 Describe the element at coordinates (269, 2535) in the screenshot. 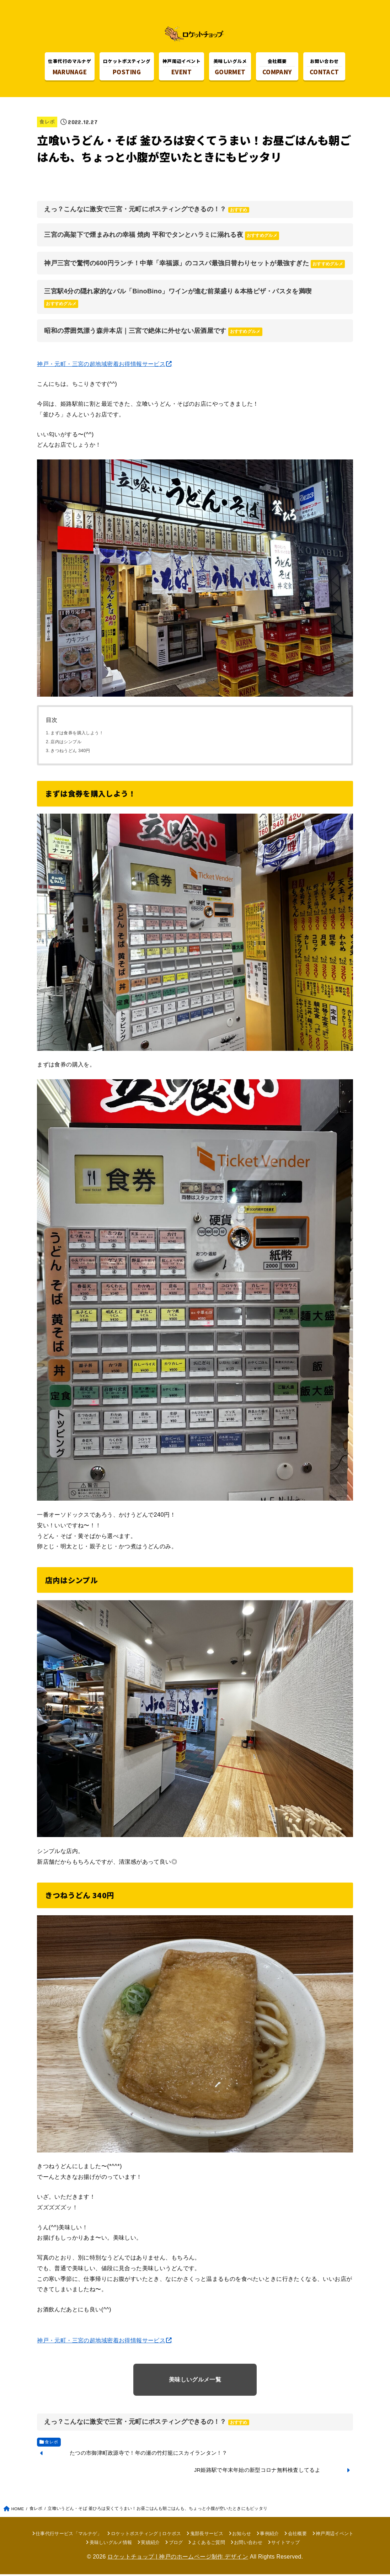

I see `事例紹介` at that location.